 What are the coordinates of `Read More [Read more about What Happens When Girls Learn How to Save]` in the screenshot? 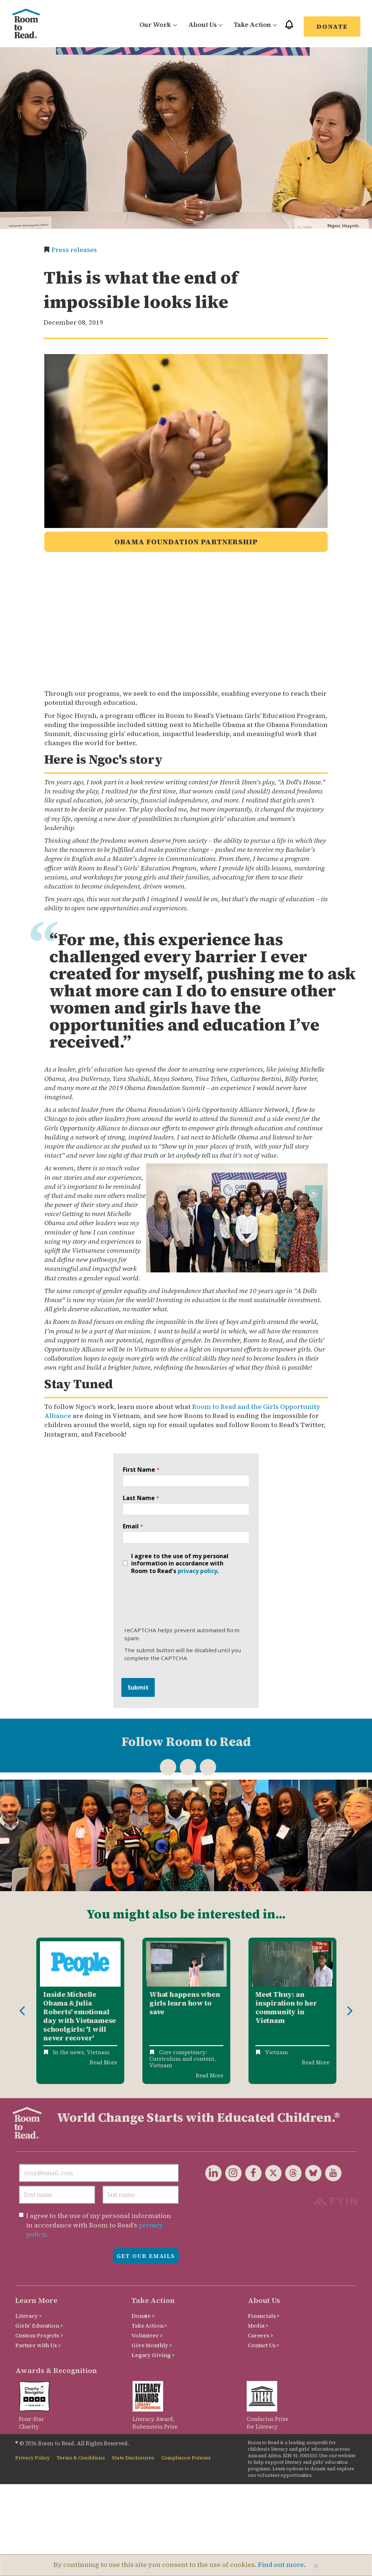 It's located at (209, 2075).